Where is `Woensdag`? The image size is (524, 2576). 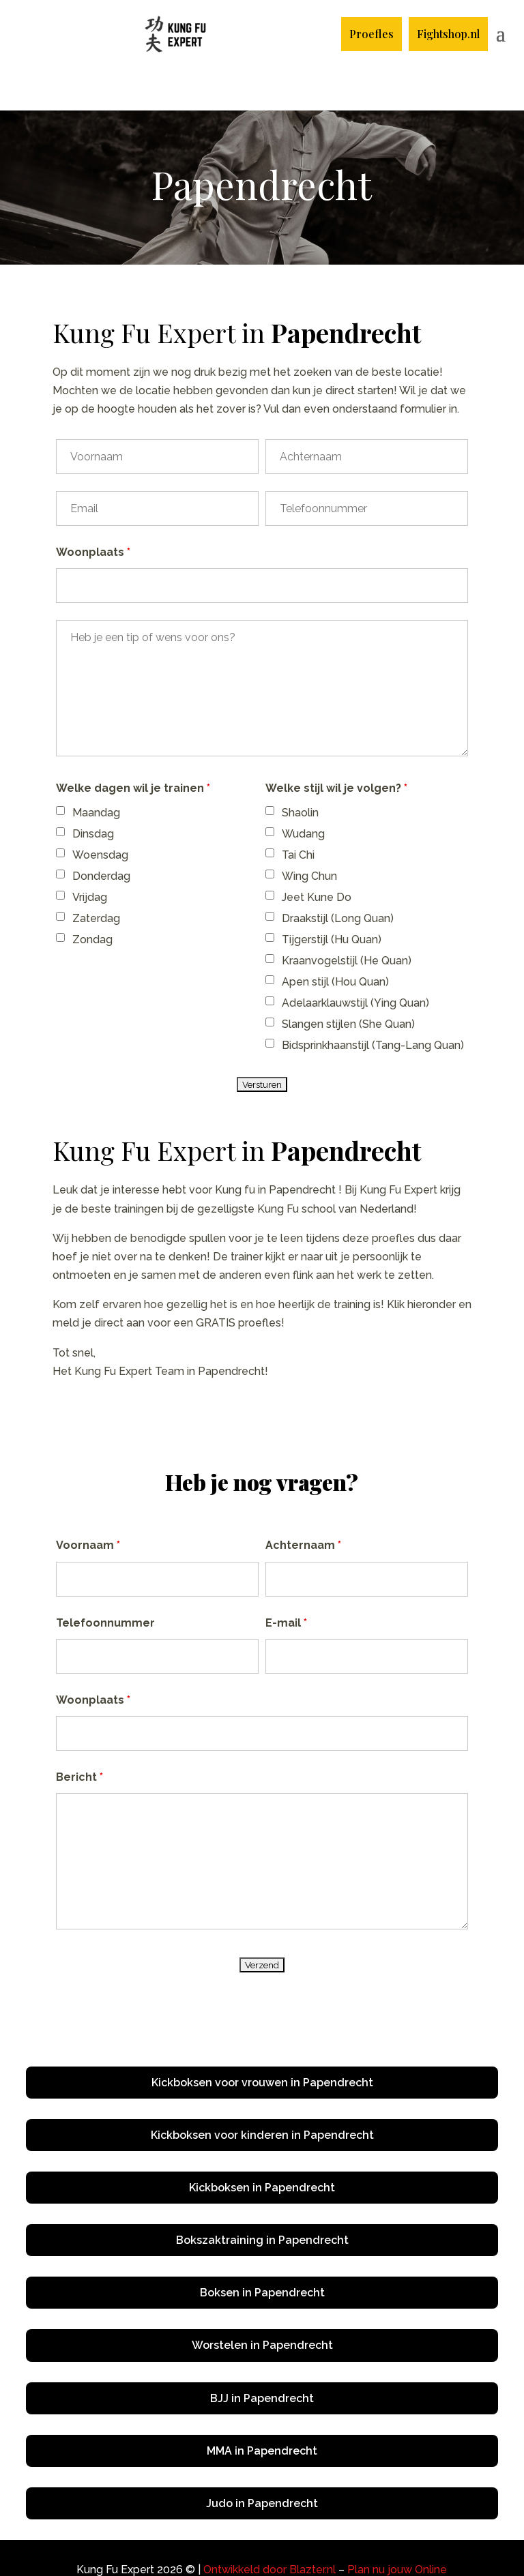 Woensdag is located at coordinates (100, 812).